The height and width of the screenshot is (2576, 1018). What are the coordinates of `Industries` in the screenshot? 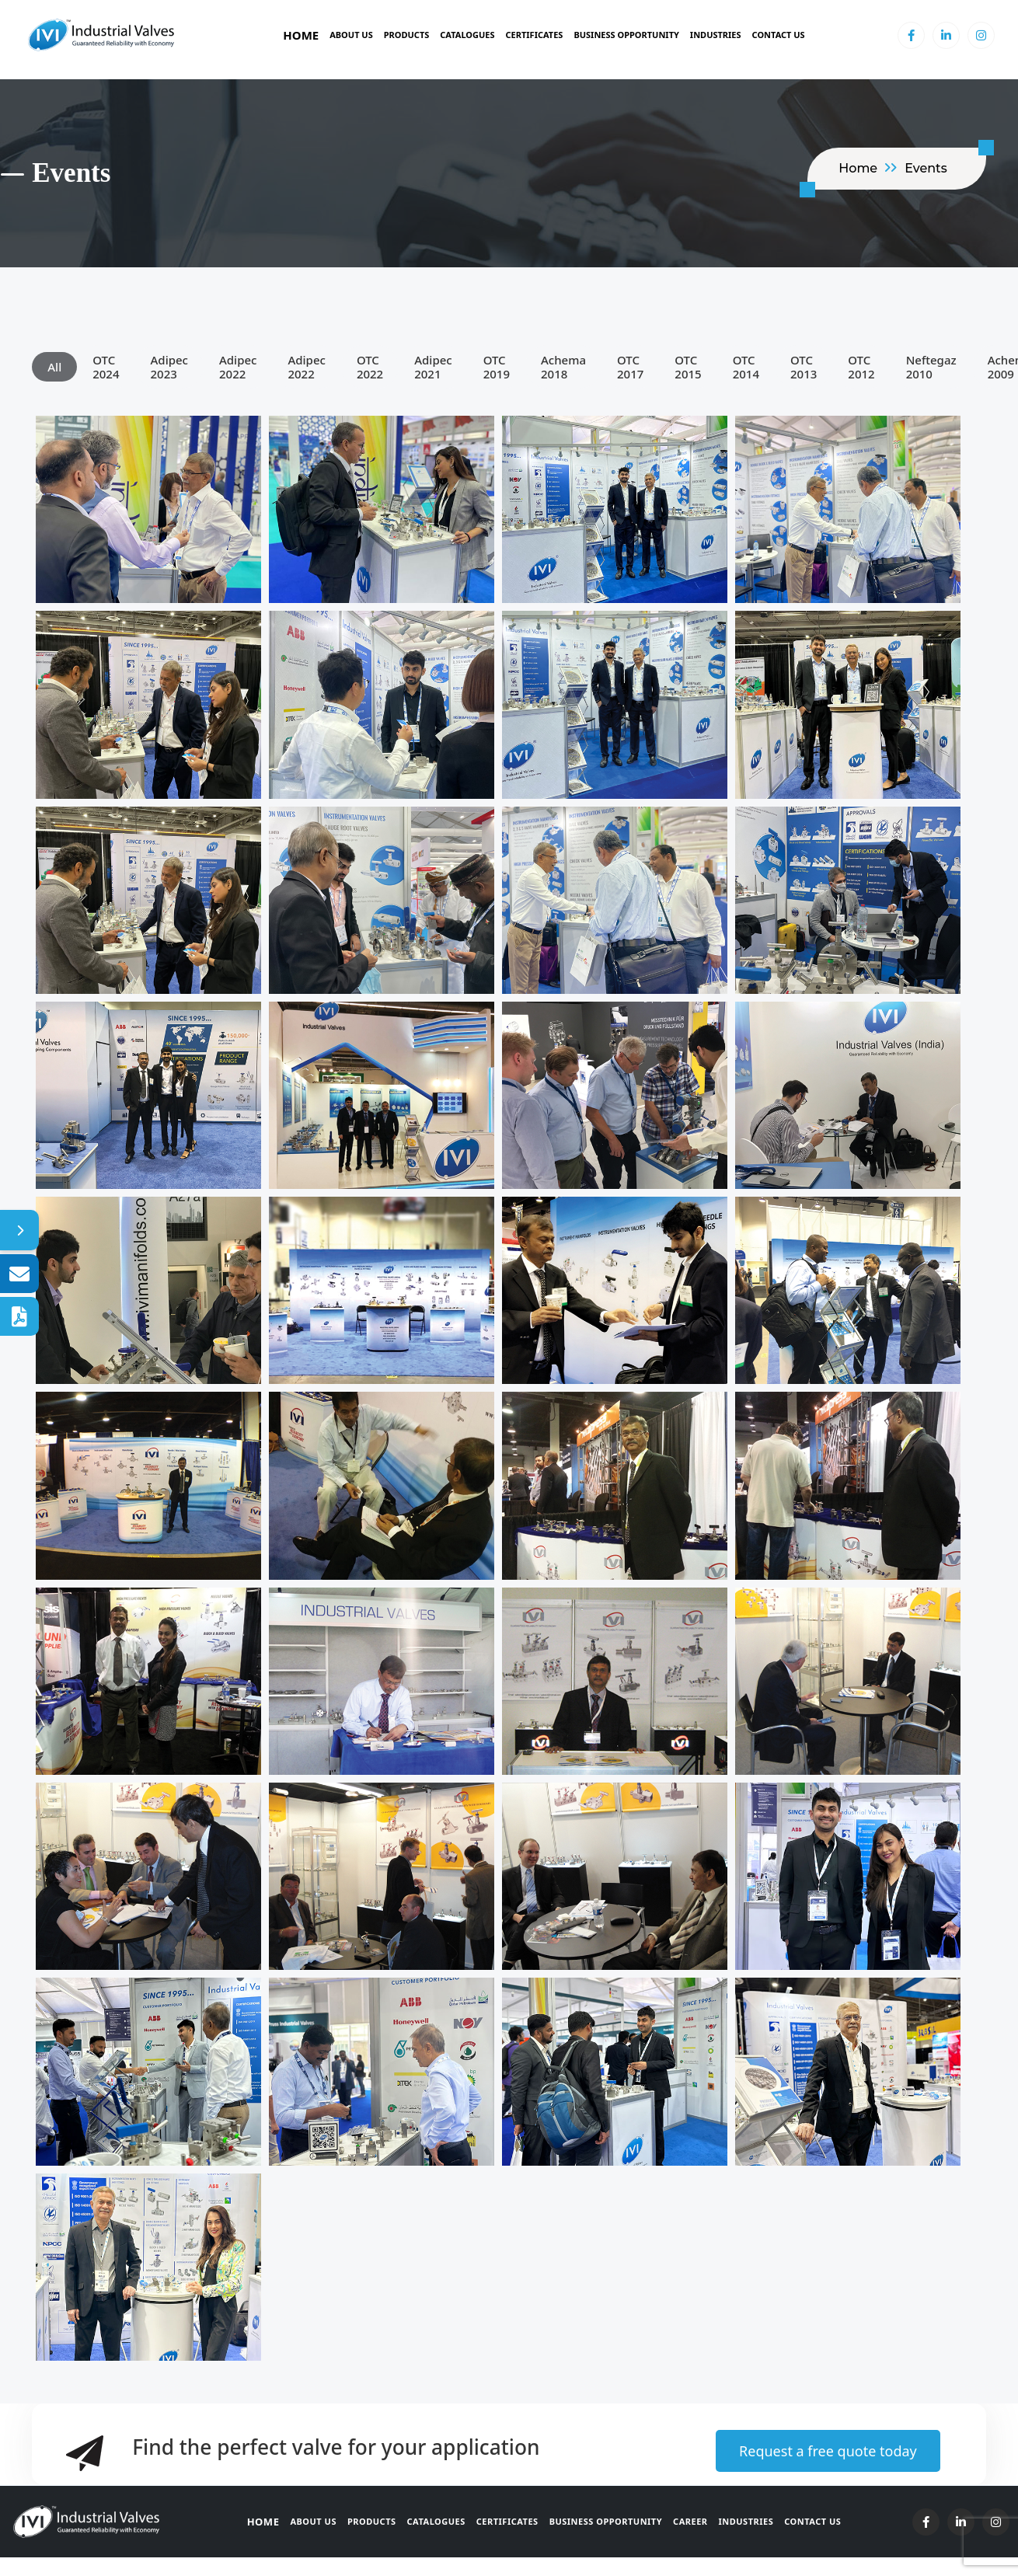 It's located at (715, 34).